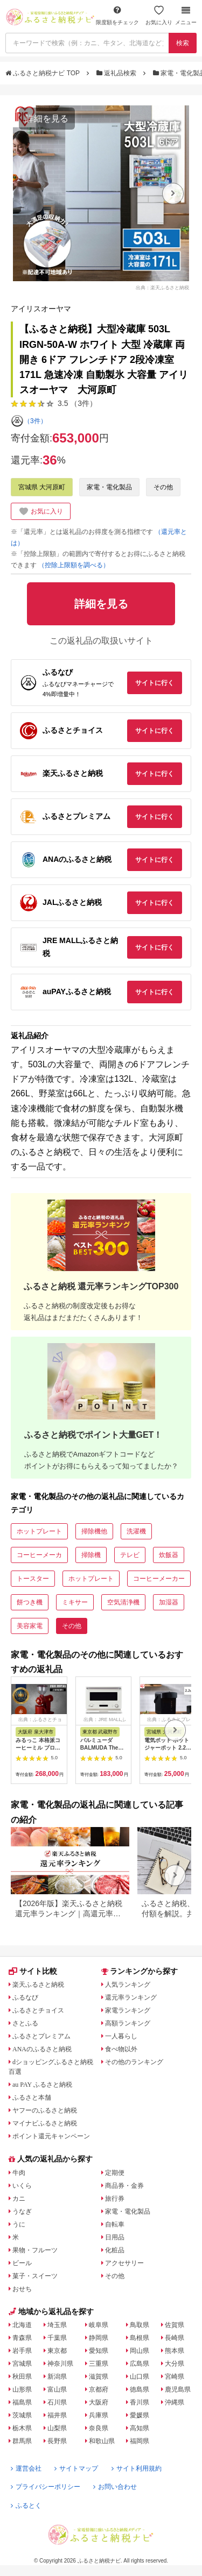 The image size is (202, 2576). What do you see at coordinates (115, 2487) in the screenshot?
I see `お問い合わせ` at bounding box center [115, 2487].